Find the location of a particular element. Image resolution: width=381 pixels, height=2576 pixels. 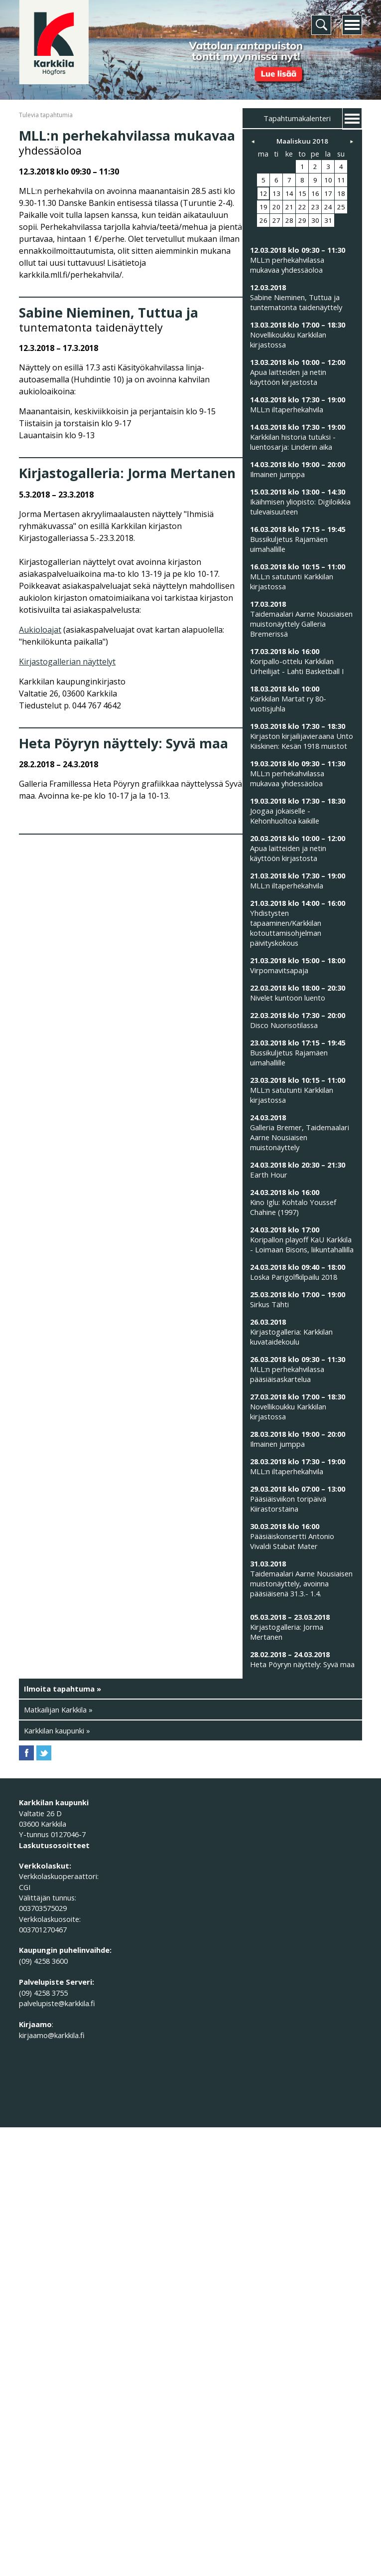

22 is located at coordinates (302, 206).